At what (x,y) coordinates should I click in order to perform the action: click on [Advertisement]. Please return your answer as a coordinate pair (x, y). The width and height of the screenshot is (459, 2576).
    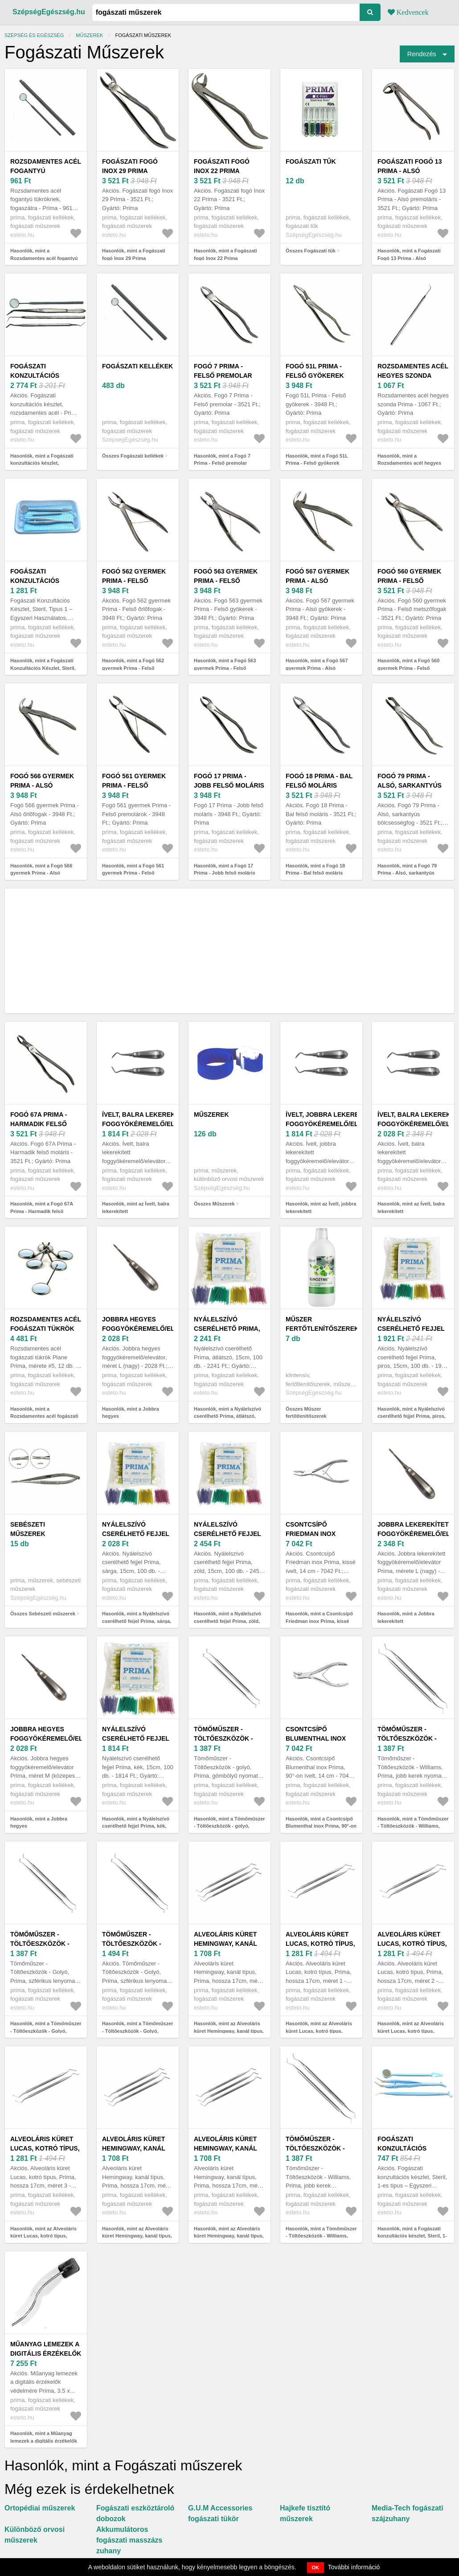
    Looking at the image, I should click on (229, 950).